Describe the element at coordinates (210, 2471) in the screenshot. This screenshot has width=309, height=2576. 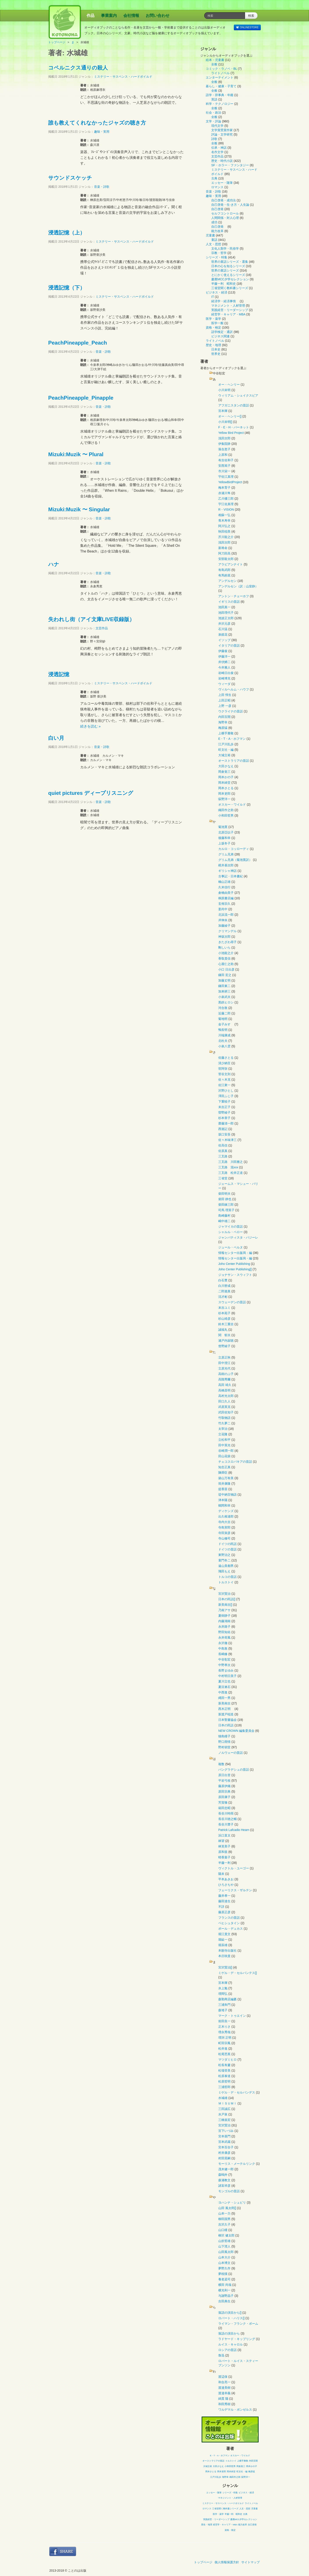
I see `岡本さとる [岡本さとる (1個の項目)]` at that location.